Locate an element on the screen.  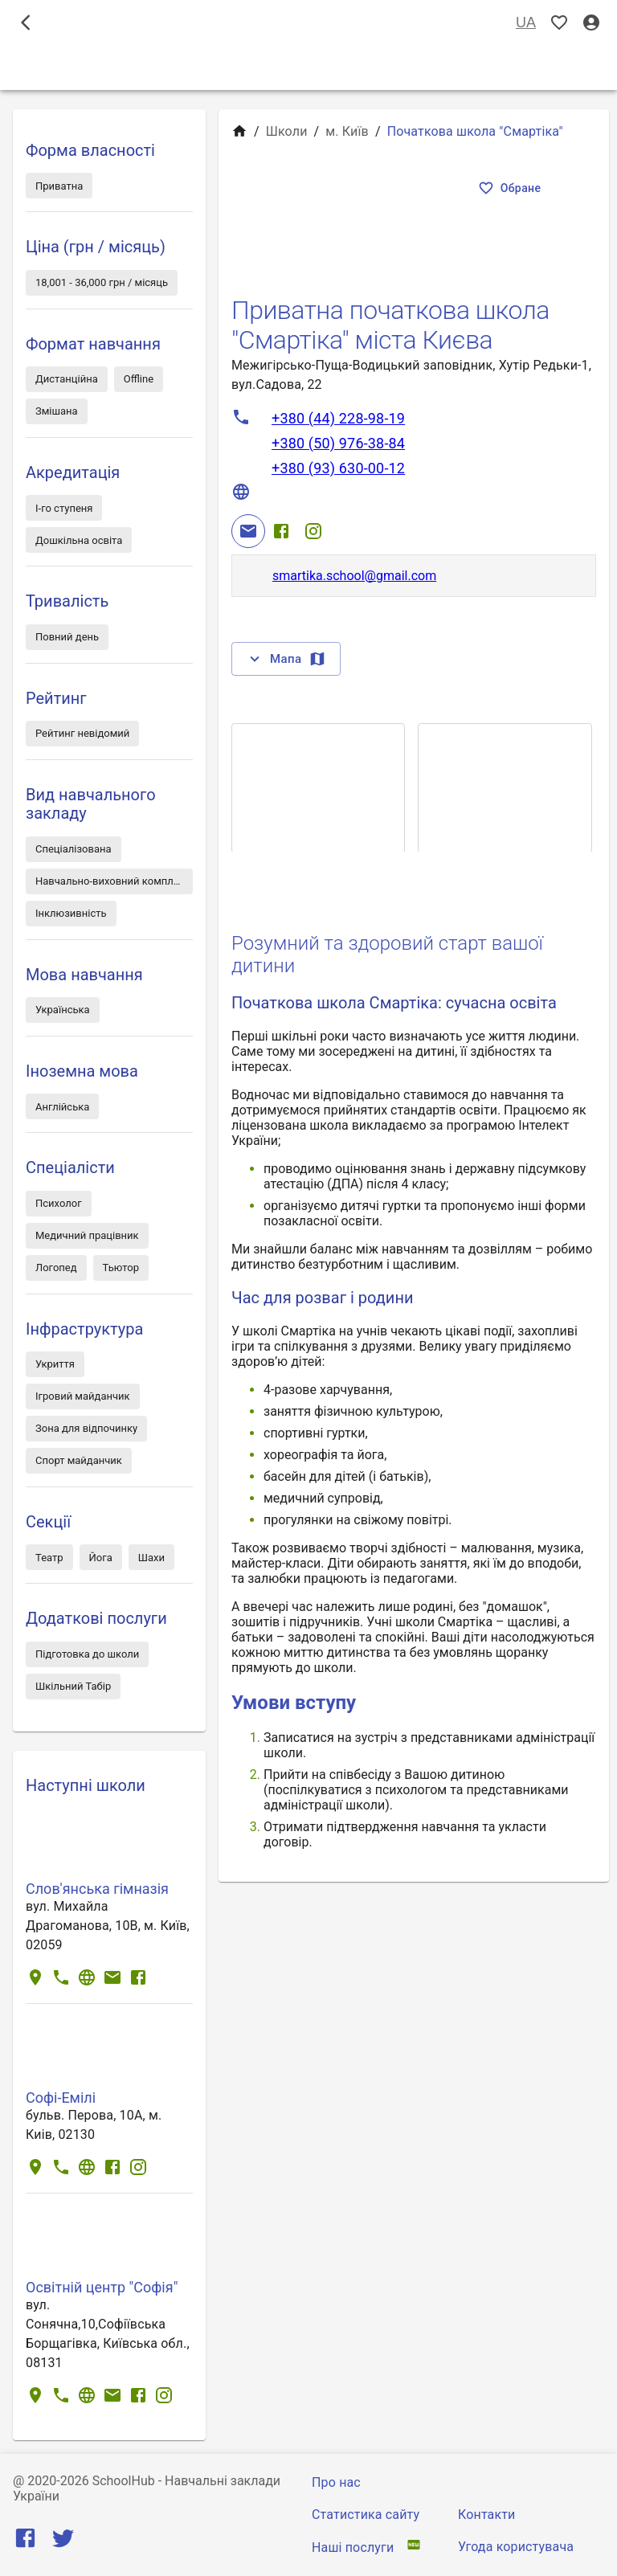
[open drawer] is located at coordinates (26, 22).